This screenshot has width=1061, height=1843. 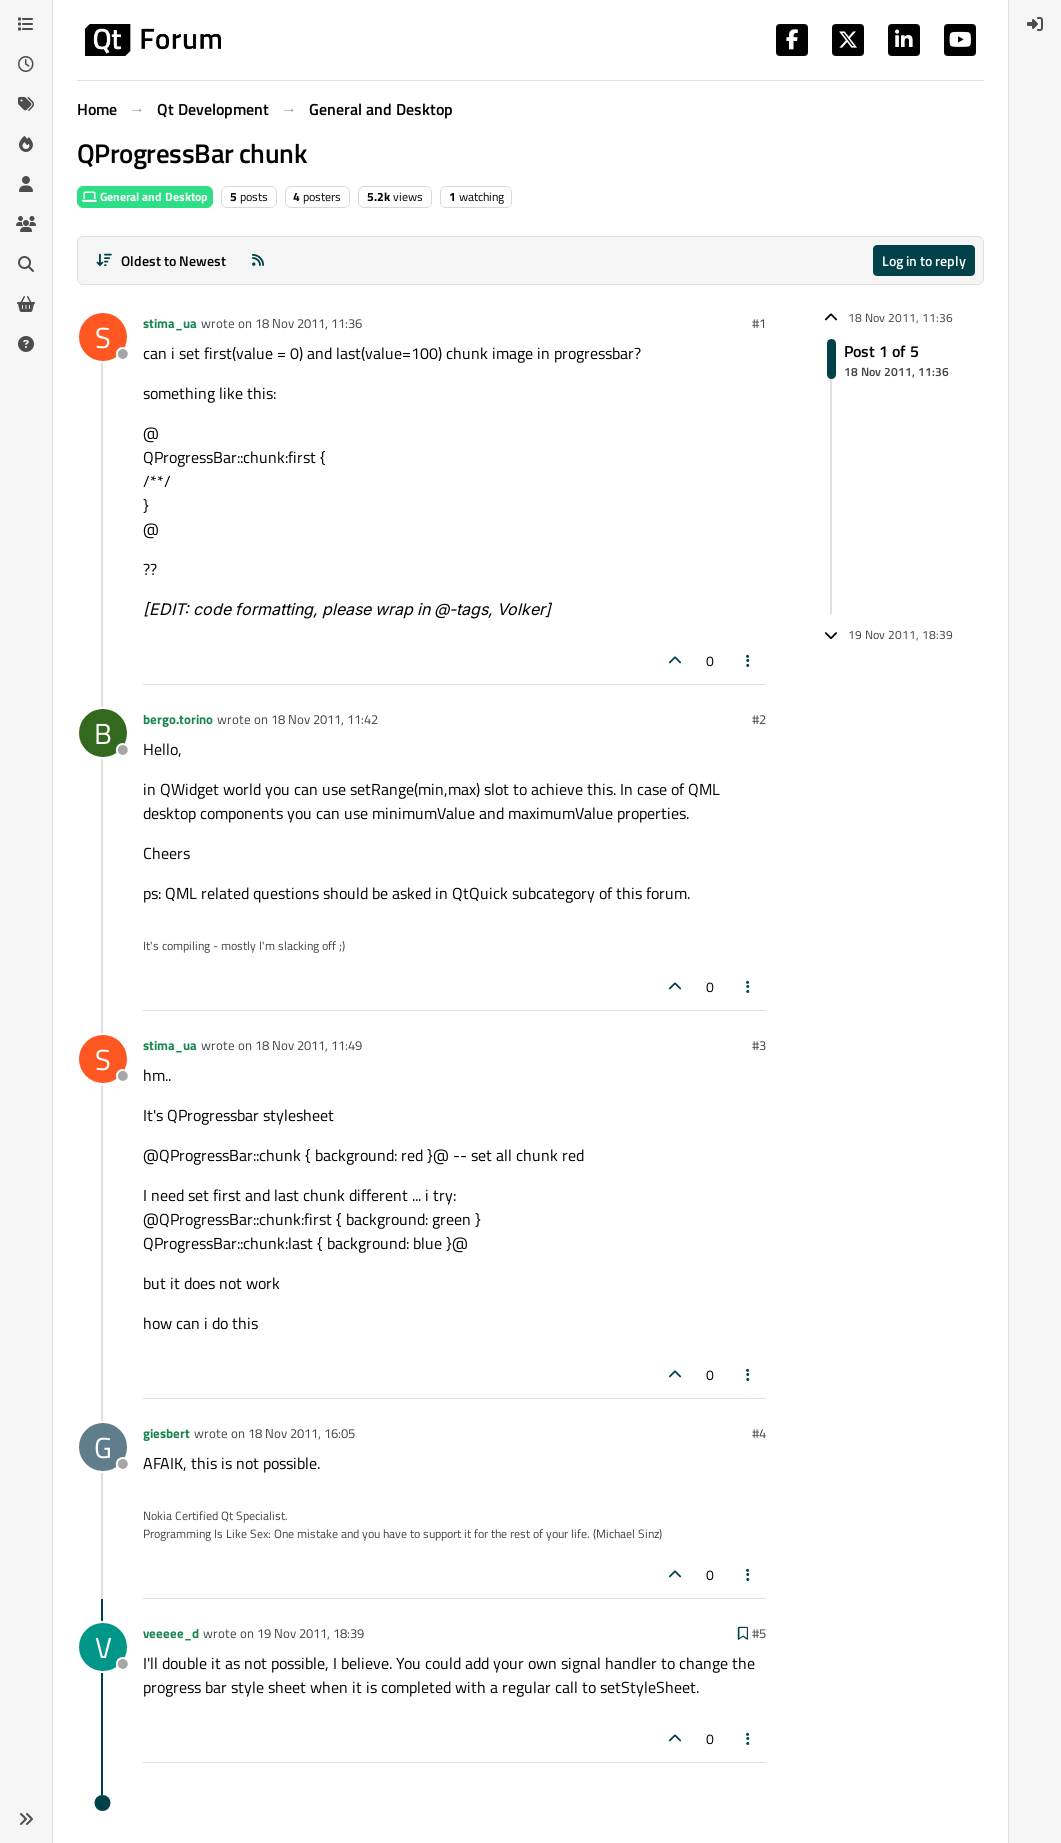 What do you see at coordinates (26, 344) in the screenshot?
I see `[Unsolved]` at bounding box center [26, 344].